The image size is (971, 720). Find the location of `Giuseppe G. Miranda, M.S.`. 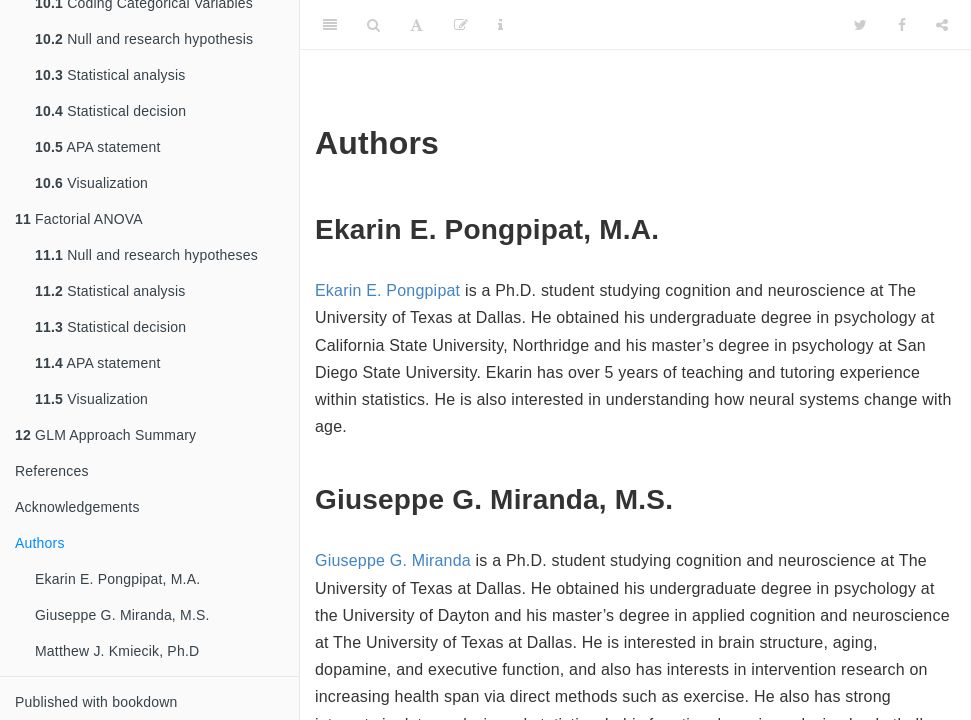

Giuseppe G. Miranda, M.S. is located at coordinates (122, 615).